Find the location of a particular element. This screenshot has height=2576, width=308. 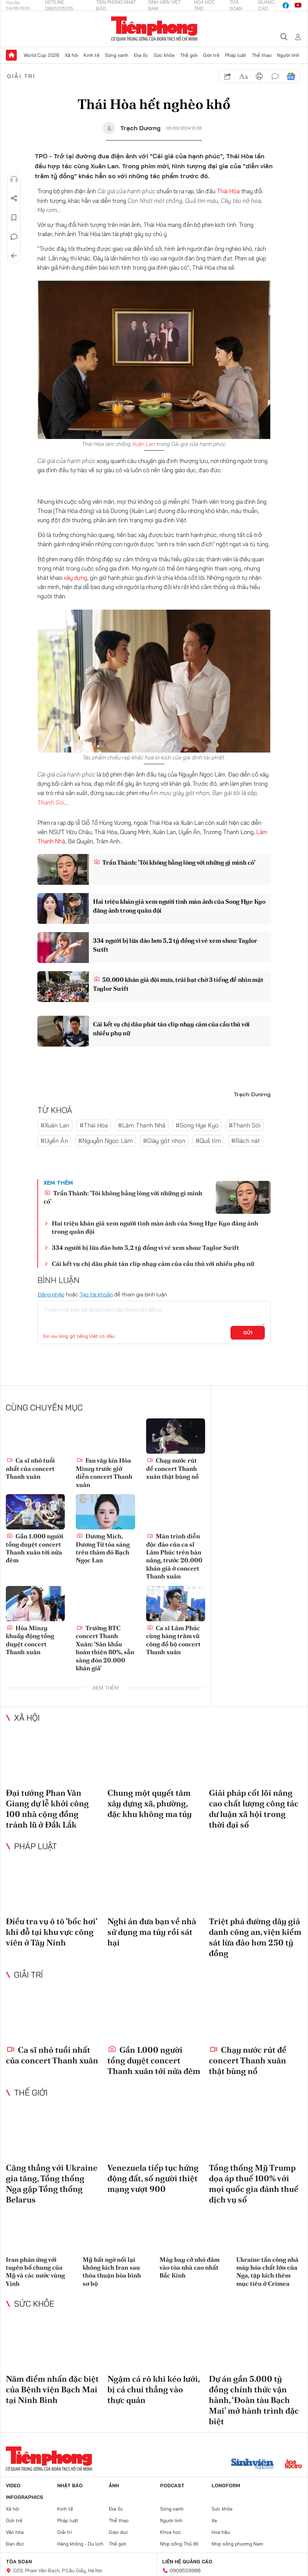

World Cup 2026 is located at coordinates (41, 55).